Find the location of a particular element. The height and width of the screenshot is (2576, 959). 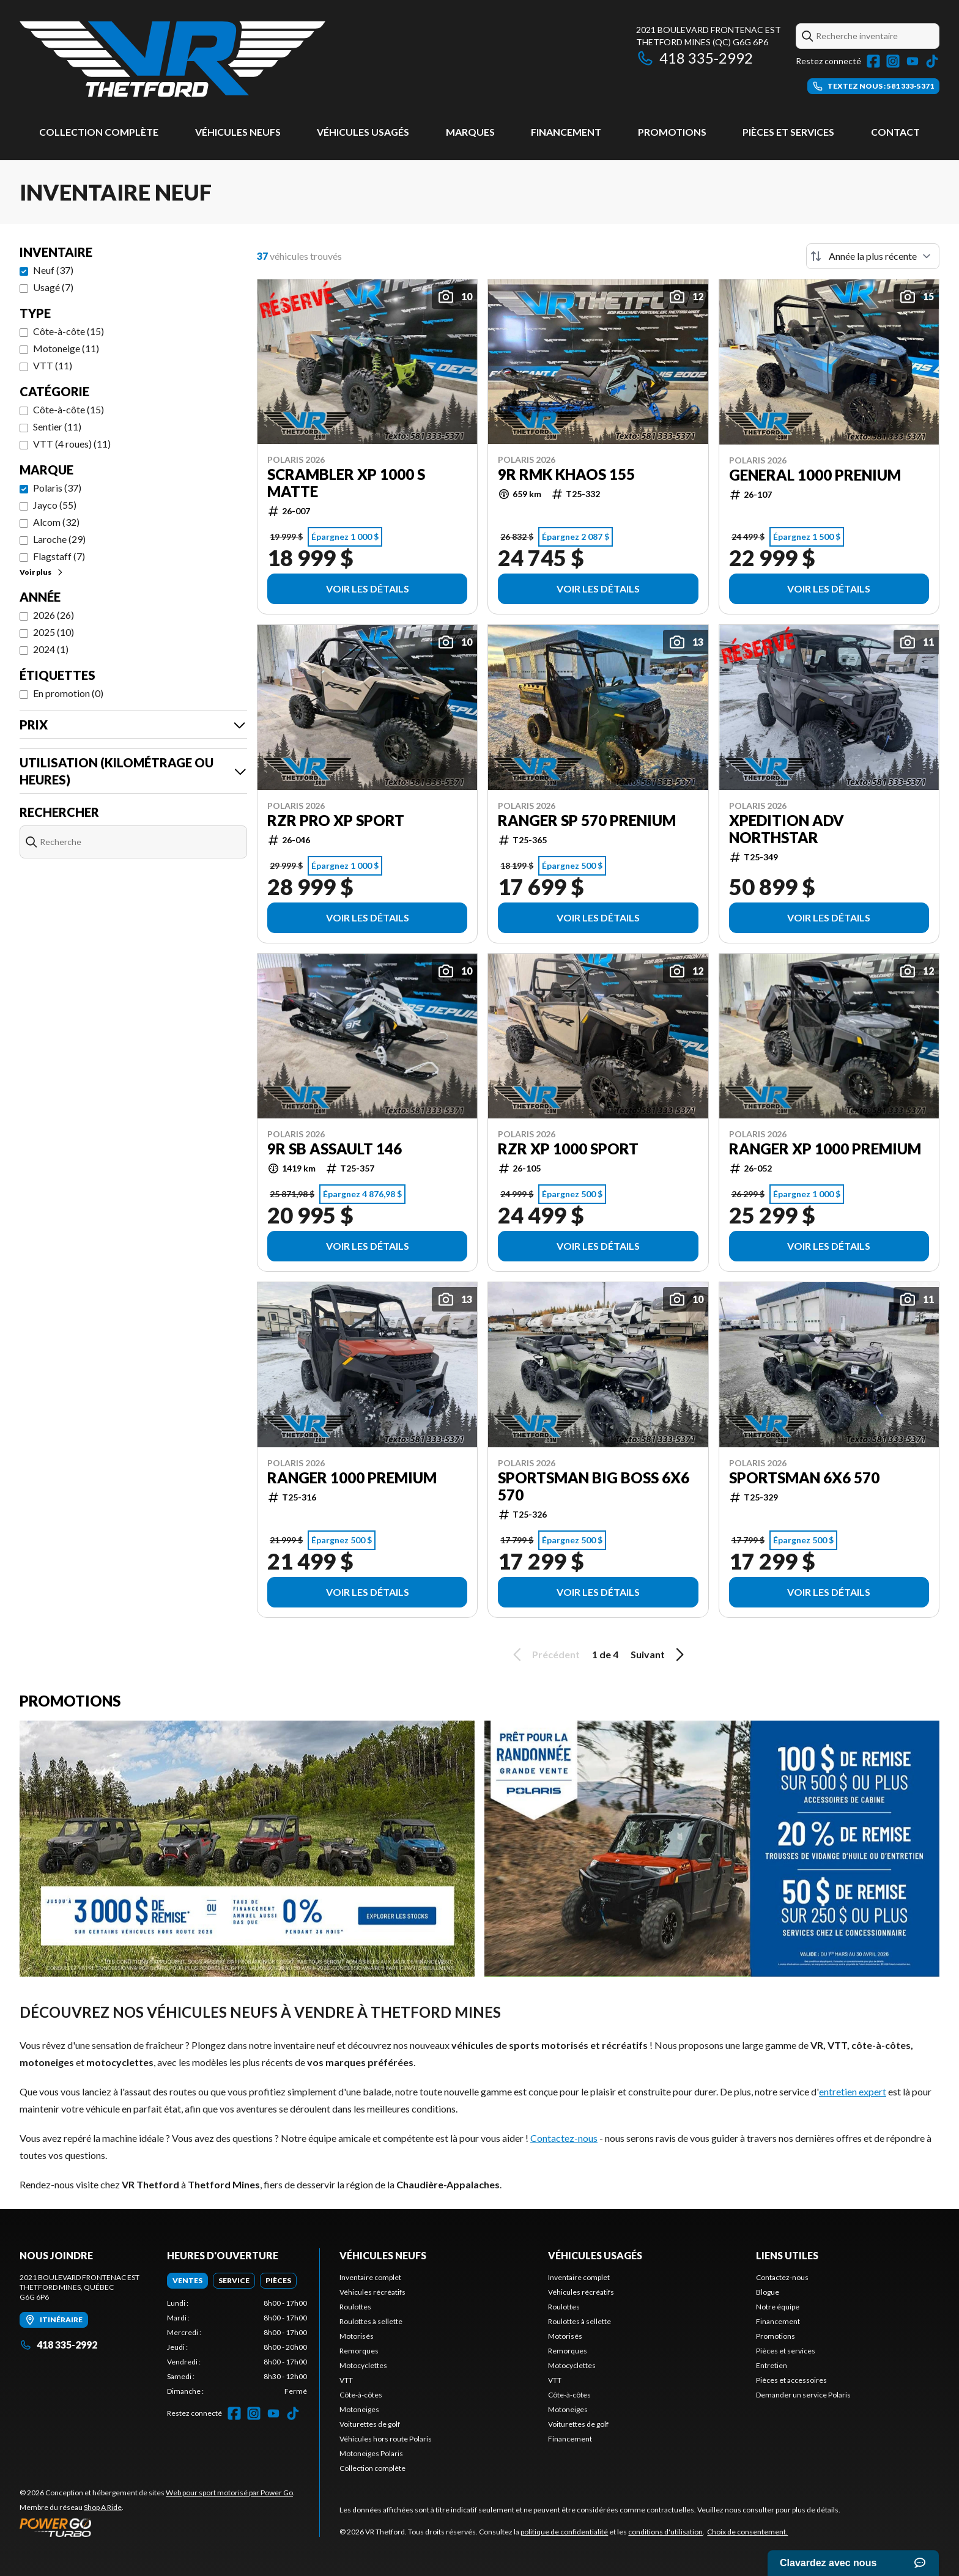

9R SB Assault 146 is located at coordinates (334, 1148).